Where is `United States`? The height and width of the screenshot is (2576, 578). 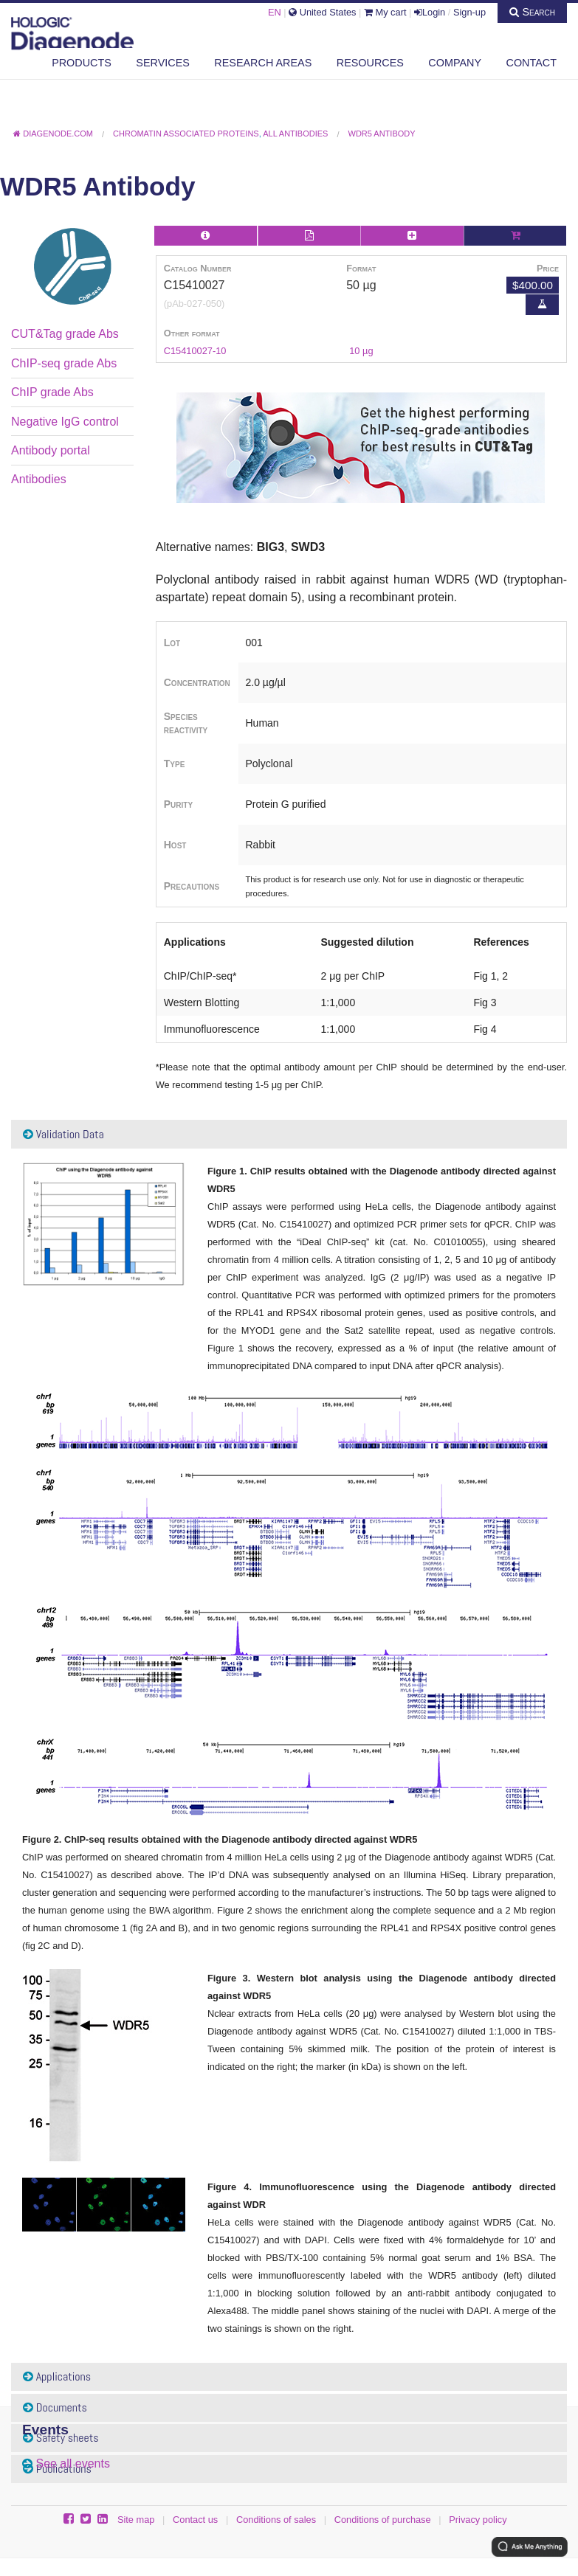
United States is located at coordinates (322, 12).